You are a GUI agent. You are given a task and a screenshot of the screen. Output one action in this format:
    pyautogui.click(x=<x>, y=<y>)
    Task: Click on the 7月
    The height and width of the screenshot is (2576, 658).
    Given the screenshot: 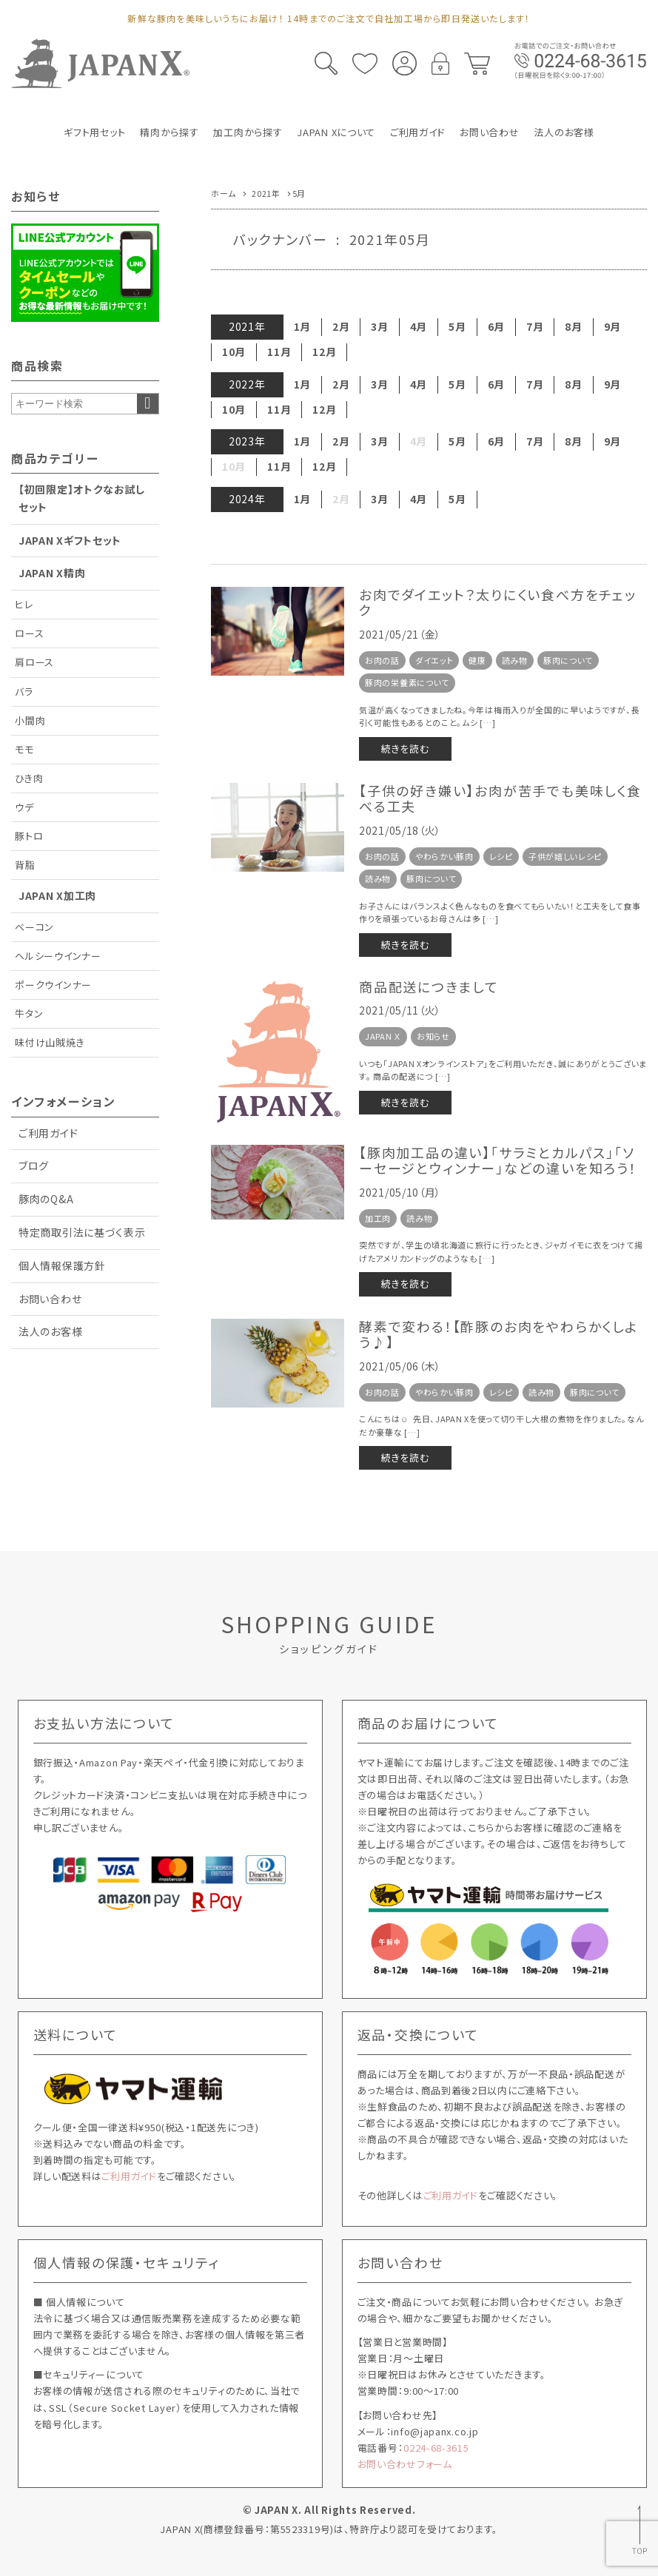 What is the action you would take?
    pyautogui.click(x=534, y=326)
    